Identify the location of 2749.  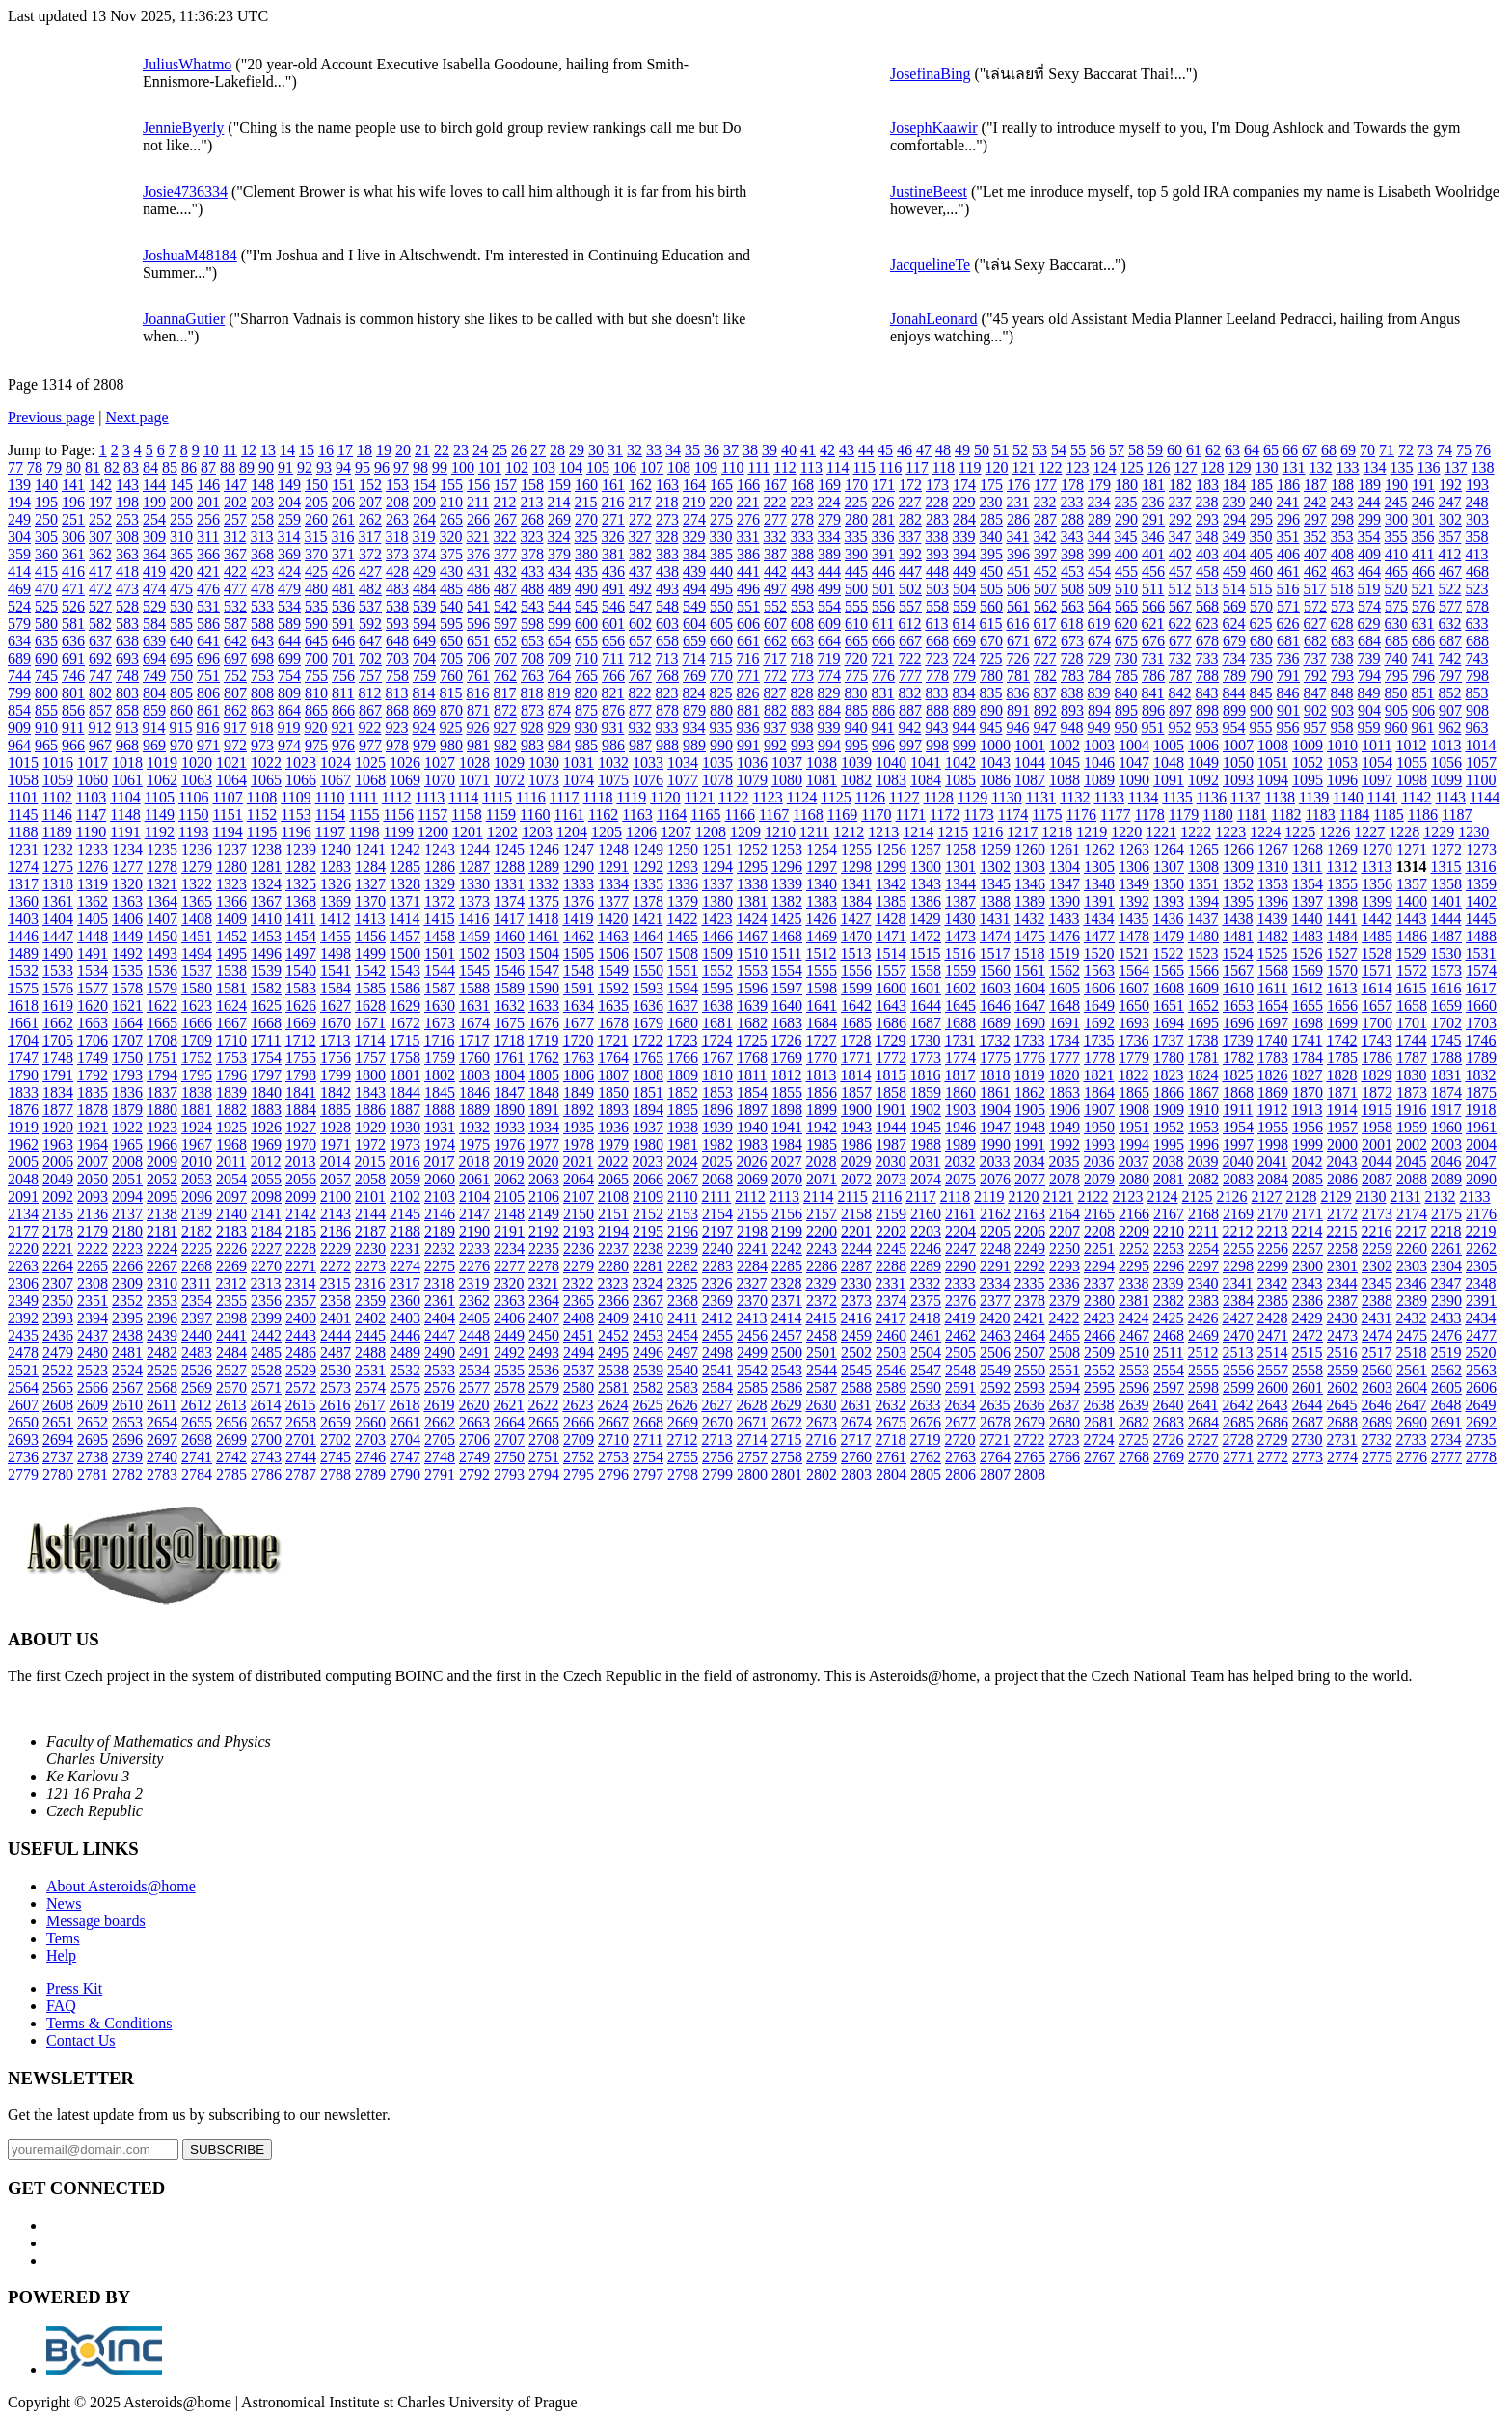
(474, 1457).